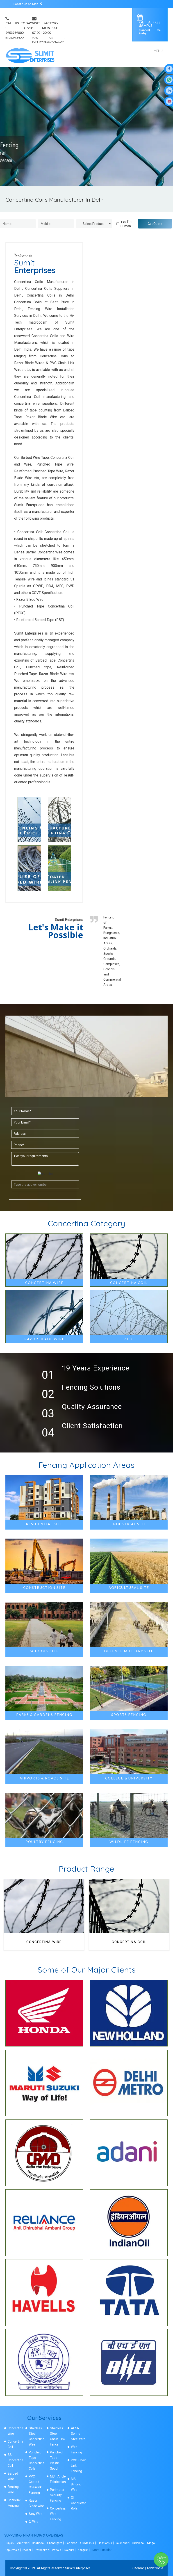 The image size is (173, 2576). What do you see at coordinates (139, 2543) in the screenshot?
I see `Ludhiana |` at bounding box center [139, 2543].